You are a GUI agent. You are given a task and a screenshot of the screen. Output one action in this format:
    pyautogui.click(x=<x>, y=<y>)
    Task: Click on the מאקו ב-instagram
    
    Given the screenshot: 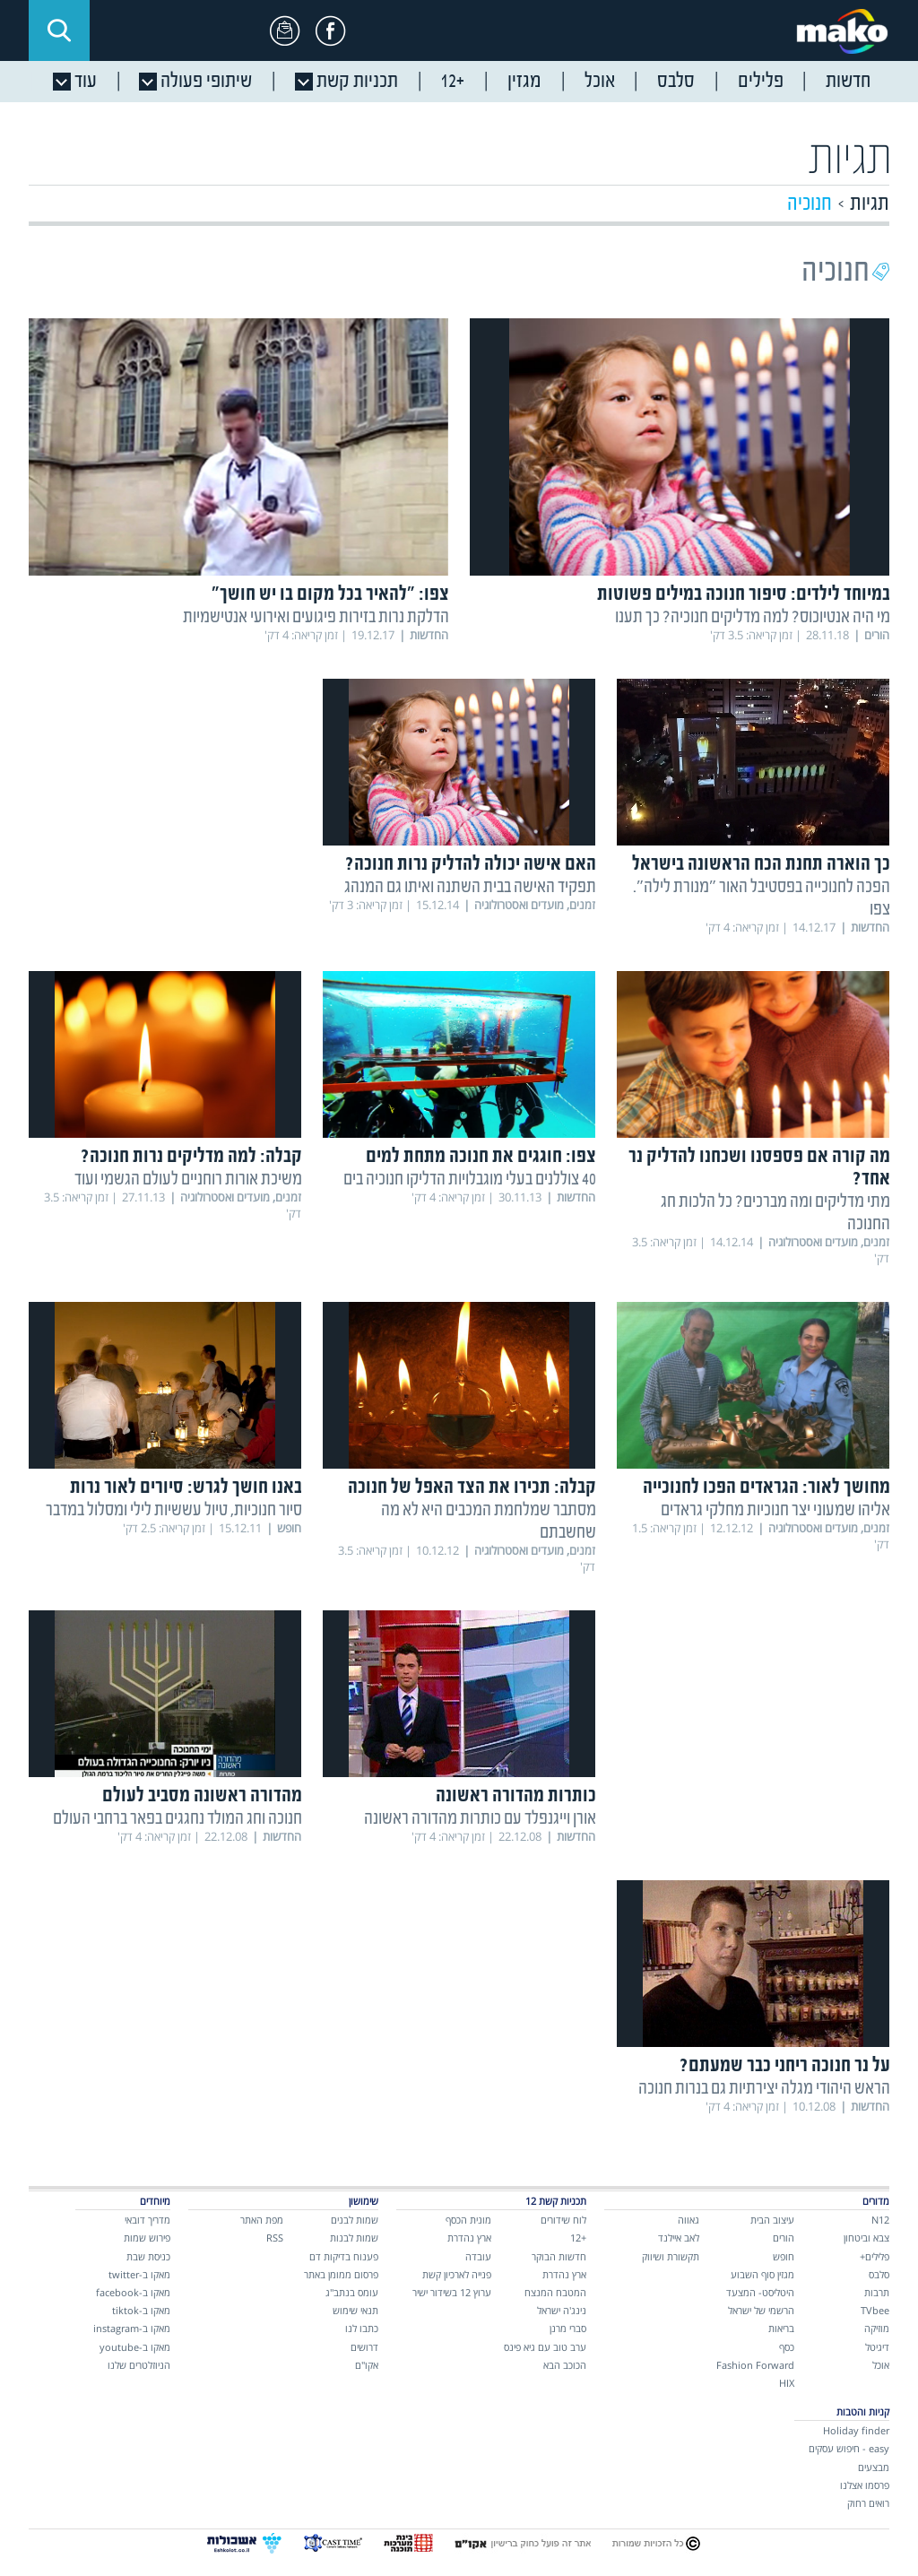 What is the action you would take?
    pyautogui.click(x=131, y=2328)
    